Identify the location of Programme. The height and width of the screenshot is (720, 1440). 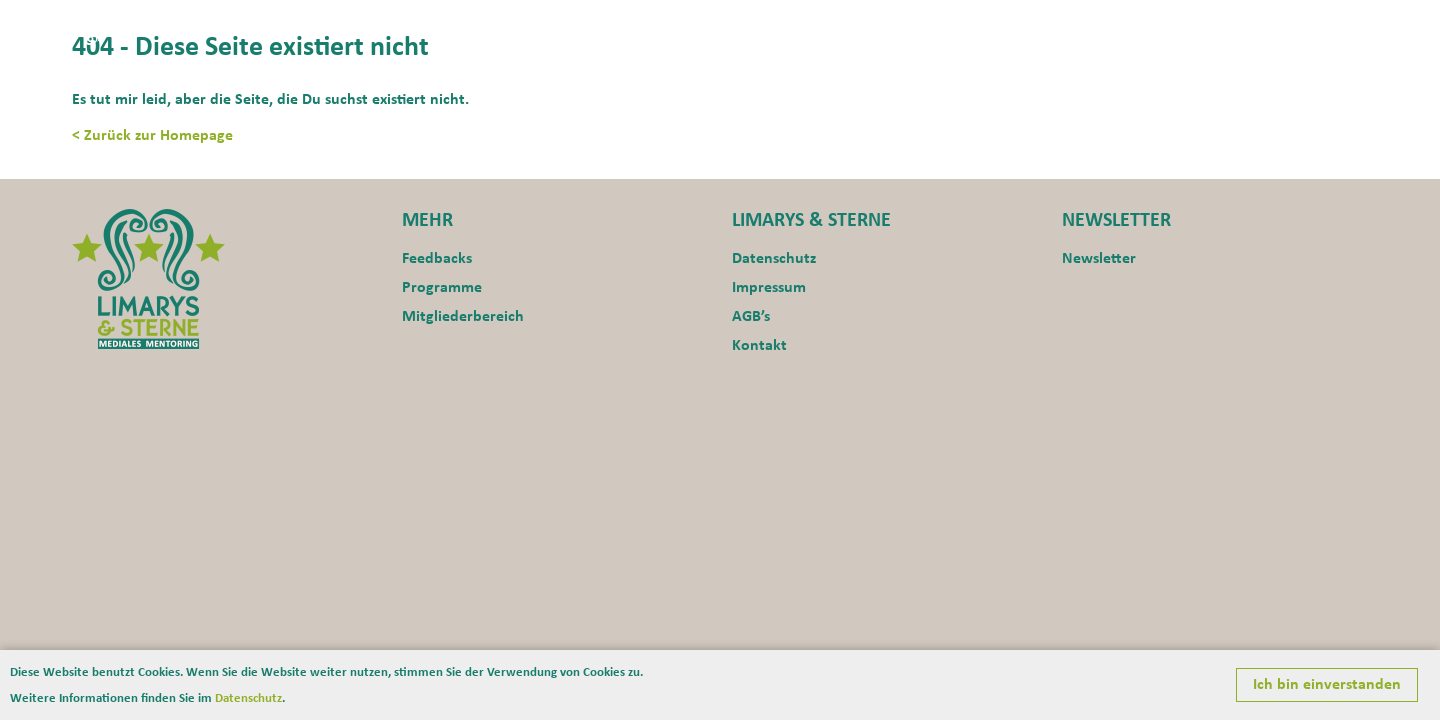
(1182, 26).